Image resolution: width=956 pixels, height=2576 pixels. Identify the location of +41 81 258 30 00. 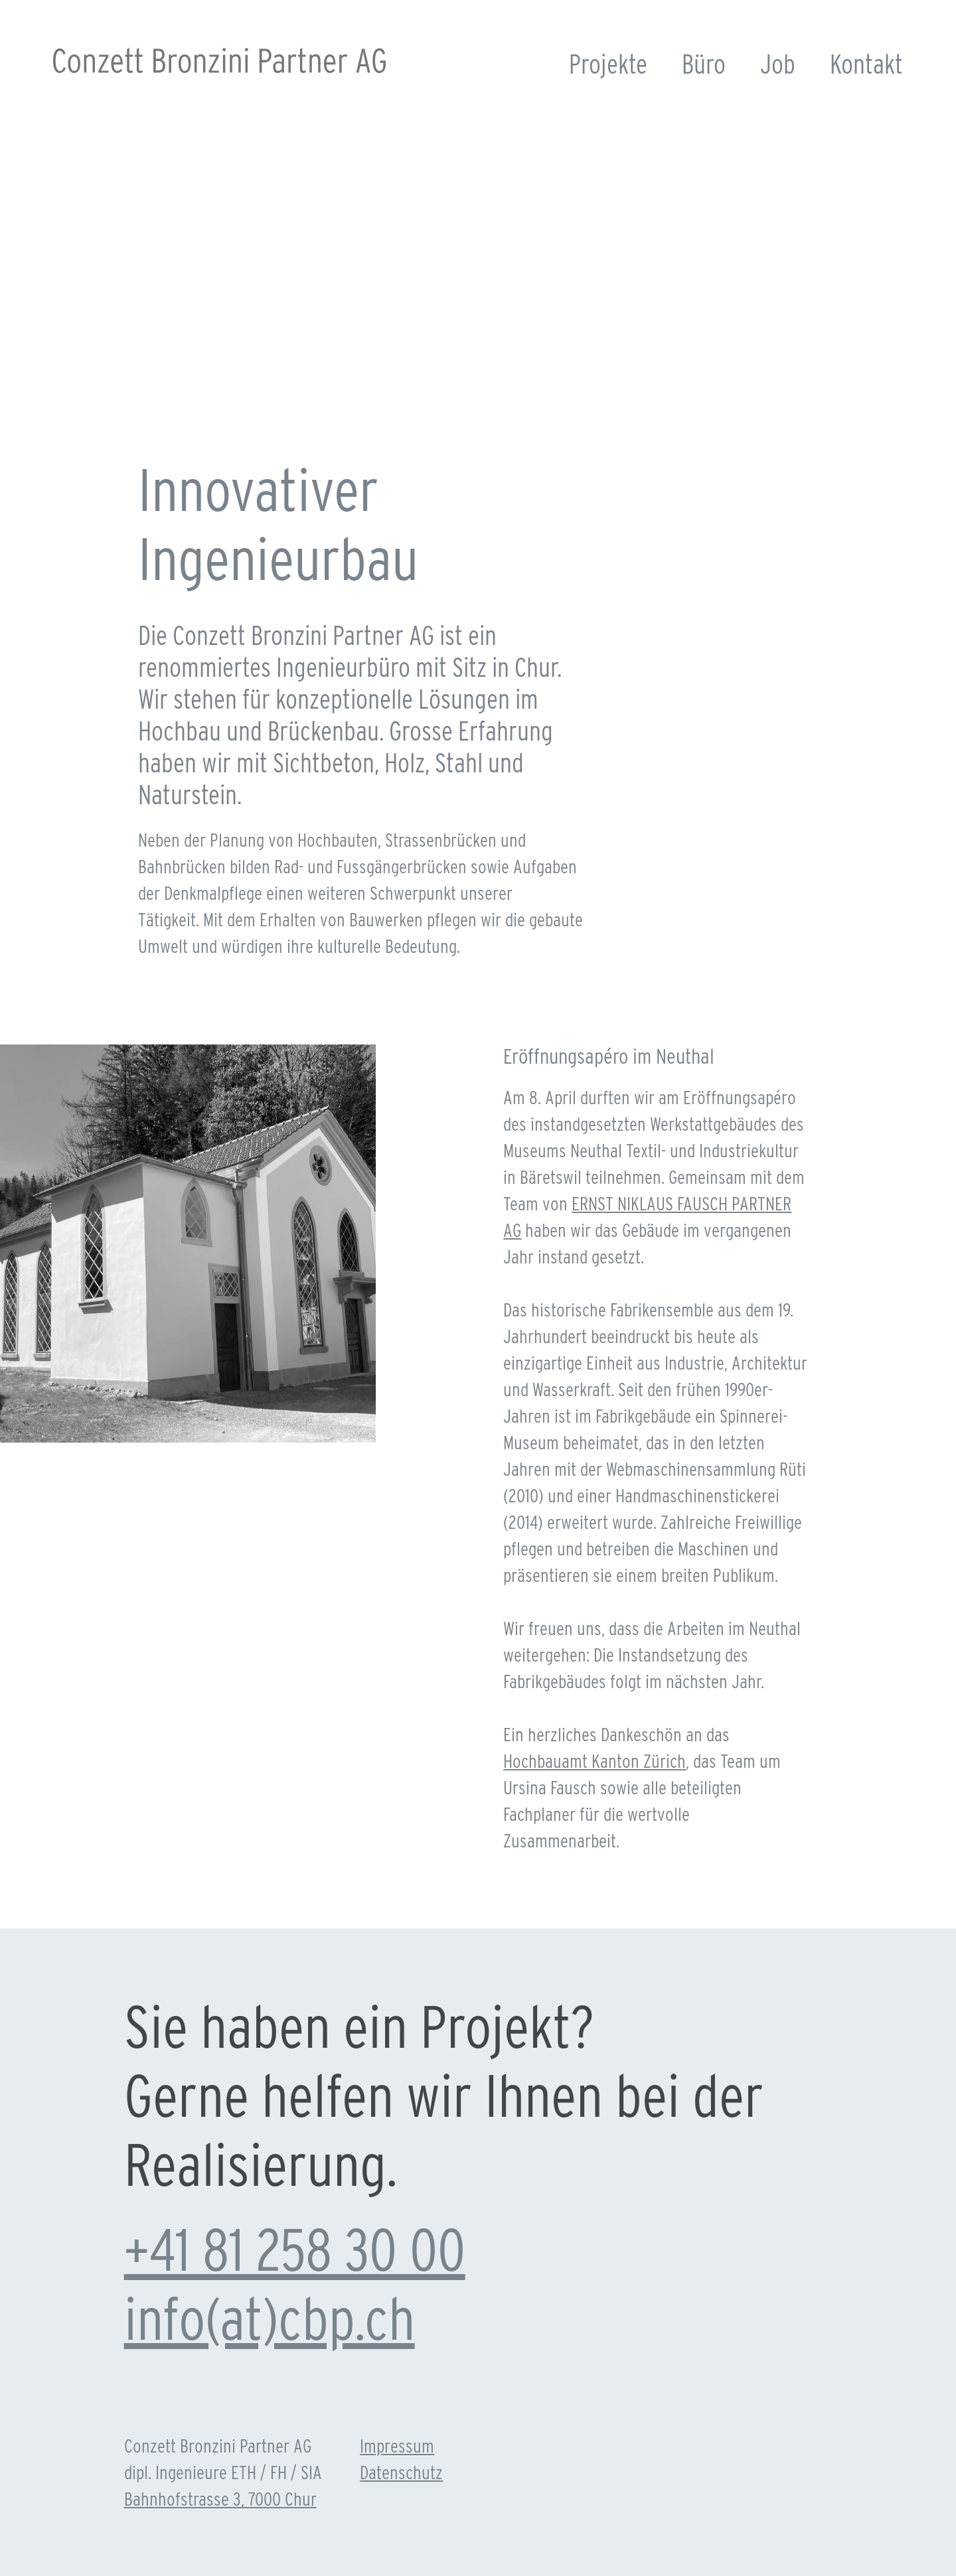
(294, 2249).